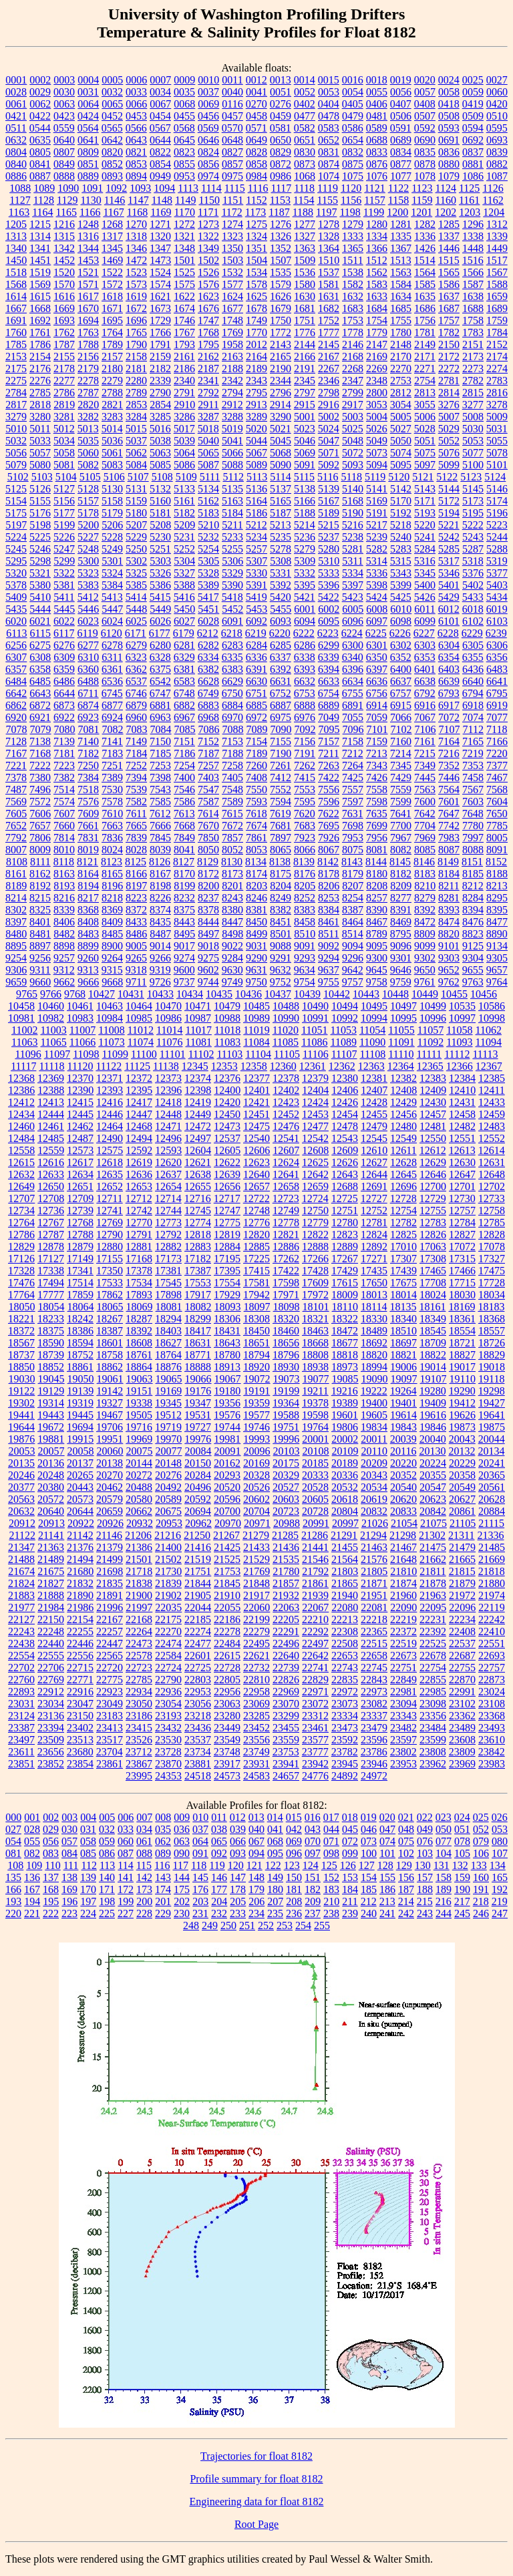 Image resolution: width=513 pixels, height=2576 pixels. Describe the element at coordinates (286, 1667) in the screenshot. I see `22739` at that location.